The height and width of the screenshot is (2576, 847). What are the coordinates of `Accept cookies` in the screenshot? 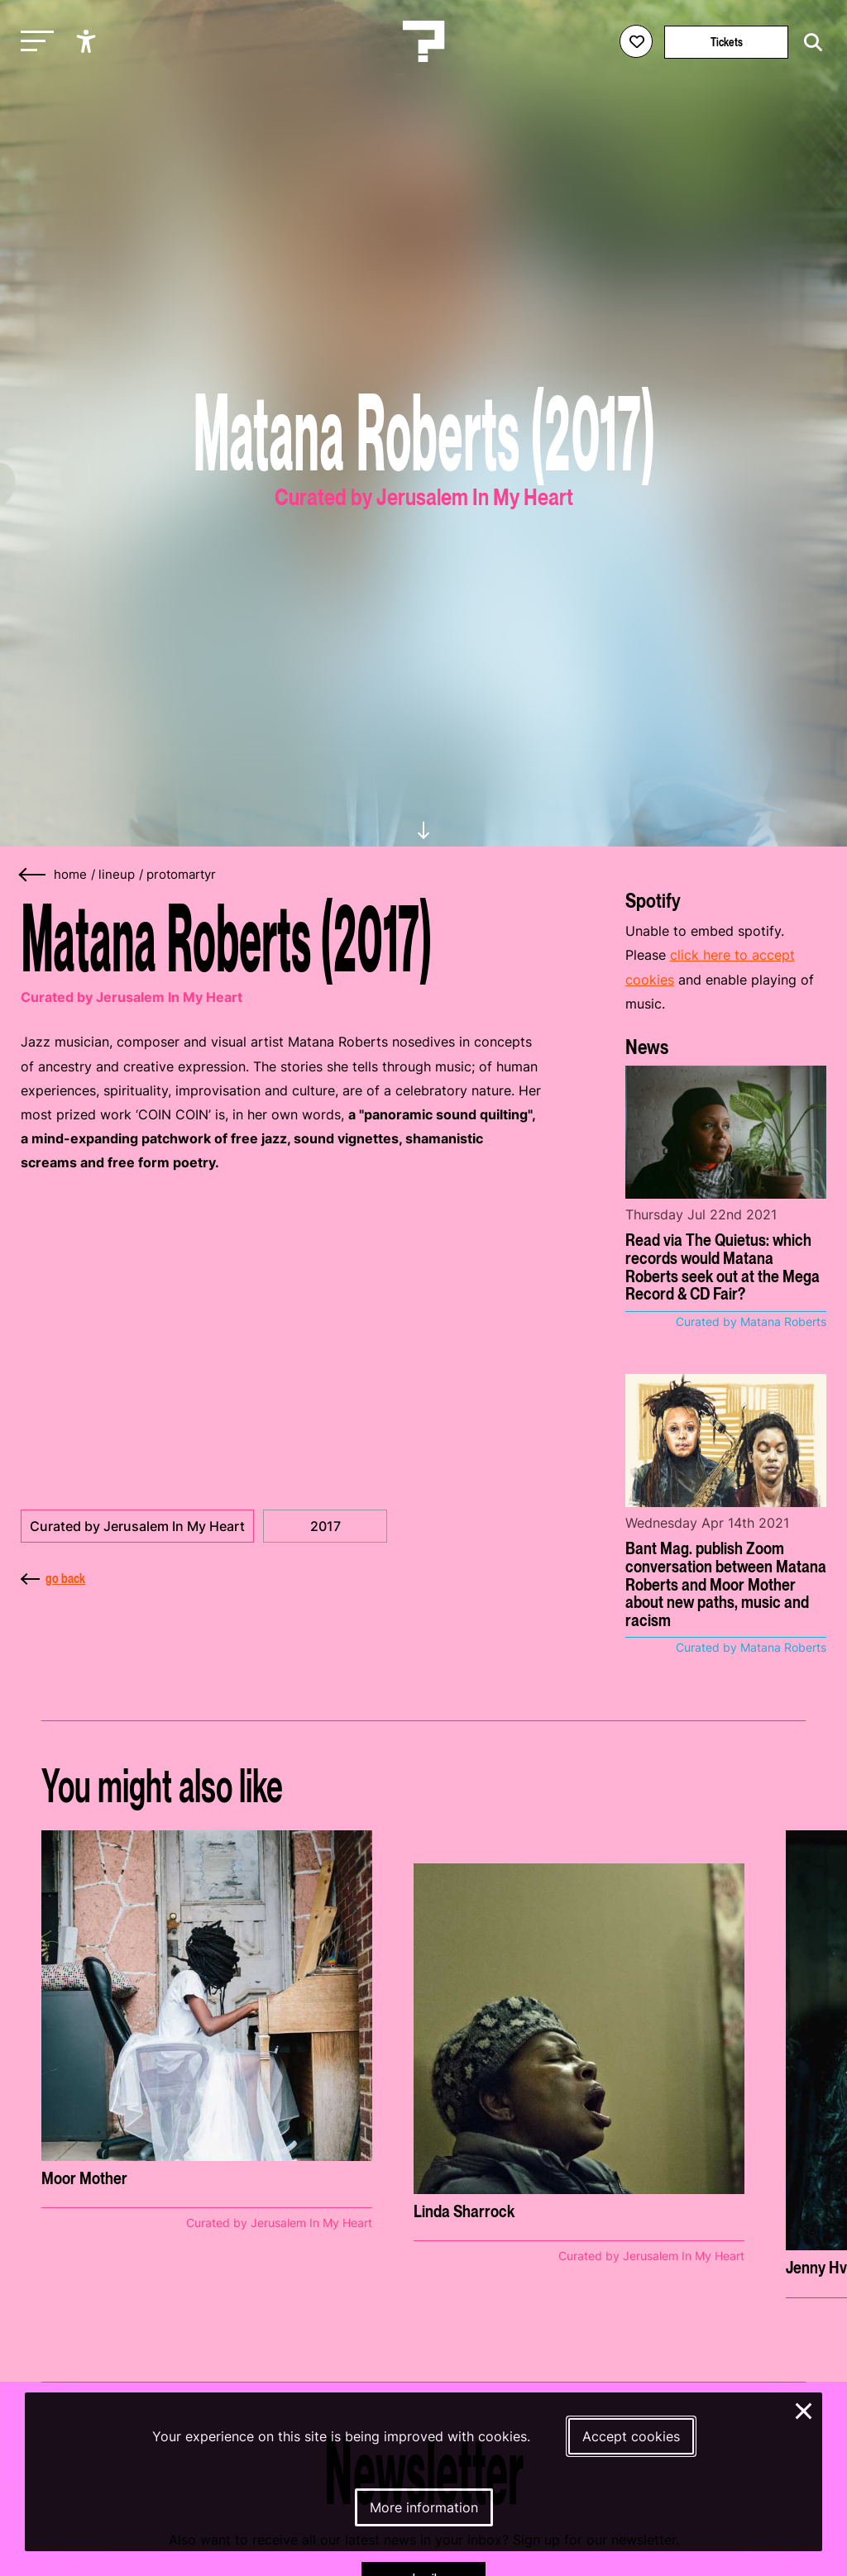 It's located at (631, 2436).